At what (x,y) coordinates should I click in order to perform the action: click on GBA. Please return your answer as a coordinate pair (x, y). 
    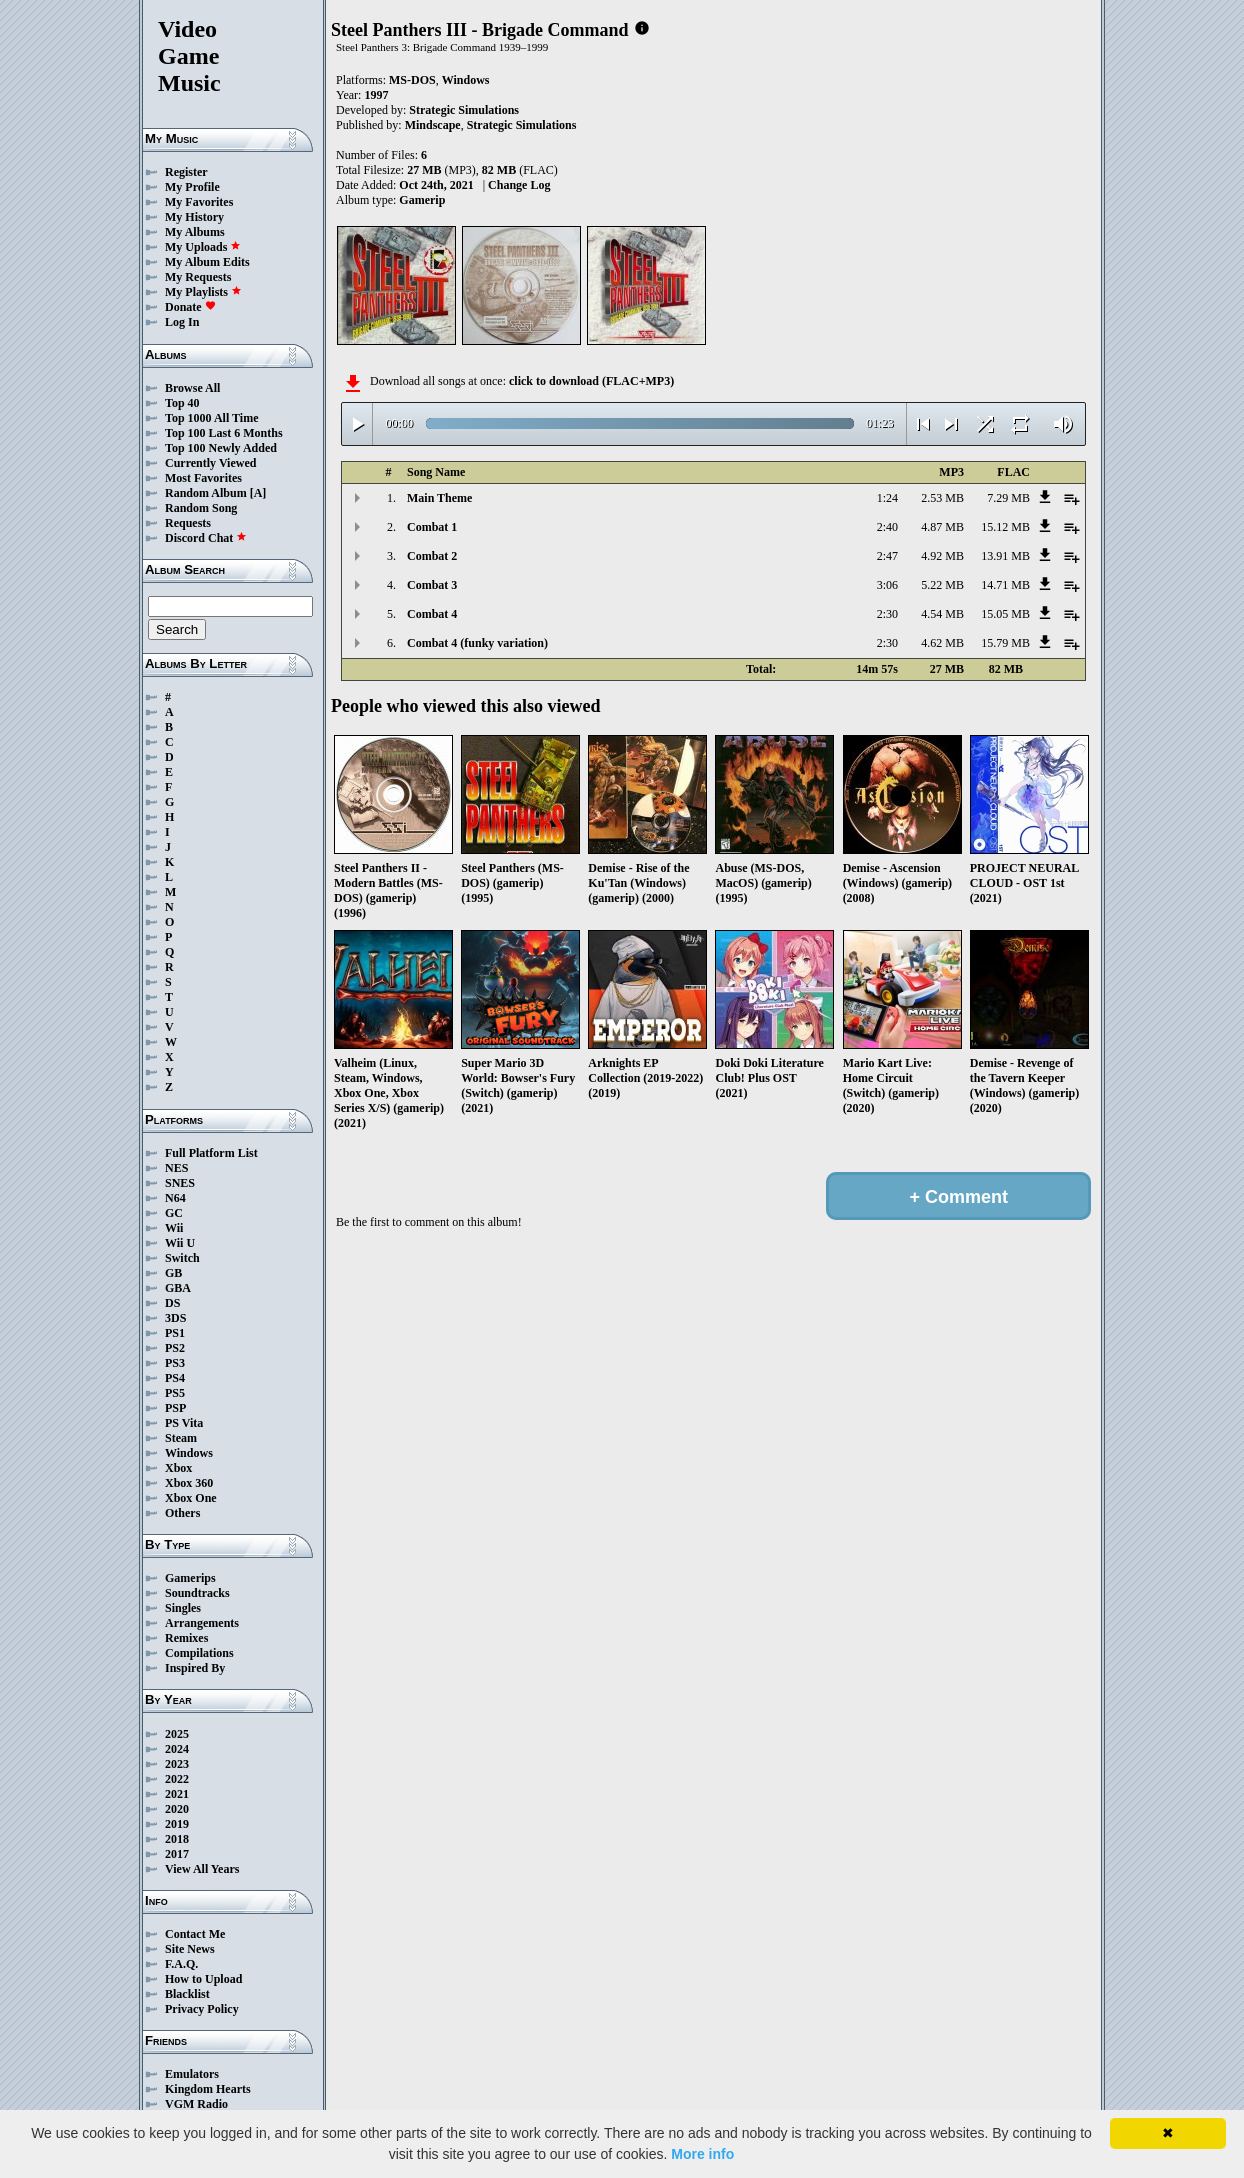
    Looking at the image, I should click on (178, 1288).